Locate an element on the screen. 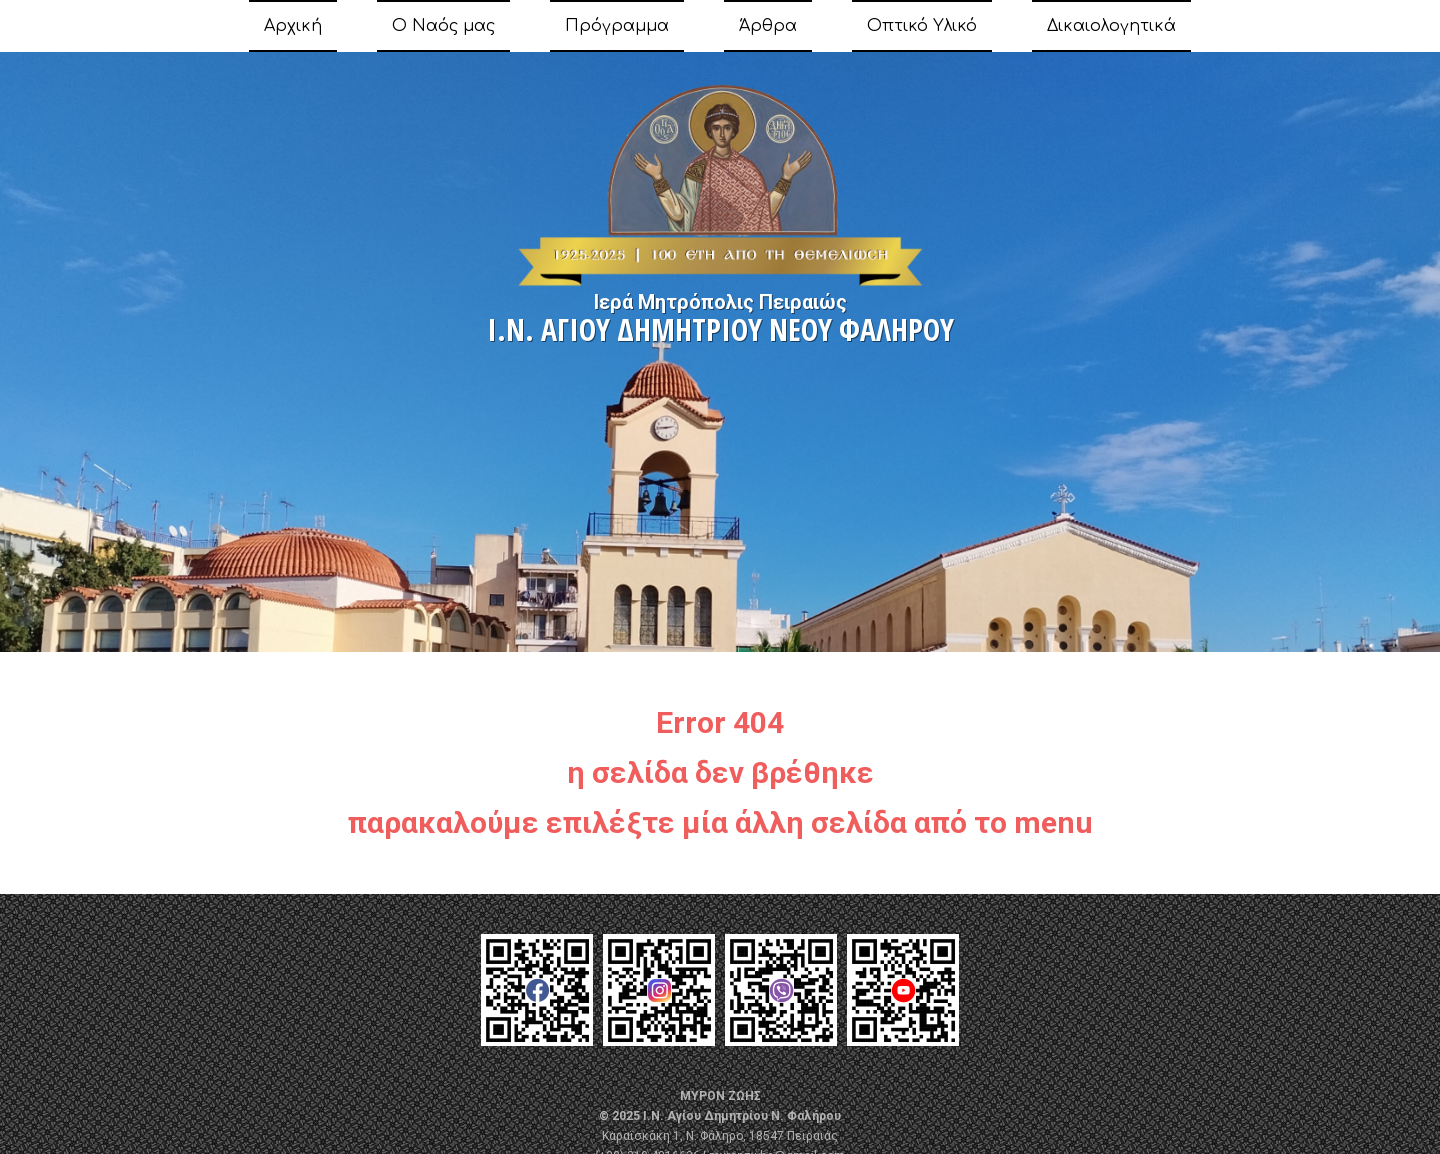  Ο Ναός μας is located at coordinates (443, 26).